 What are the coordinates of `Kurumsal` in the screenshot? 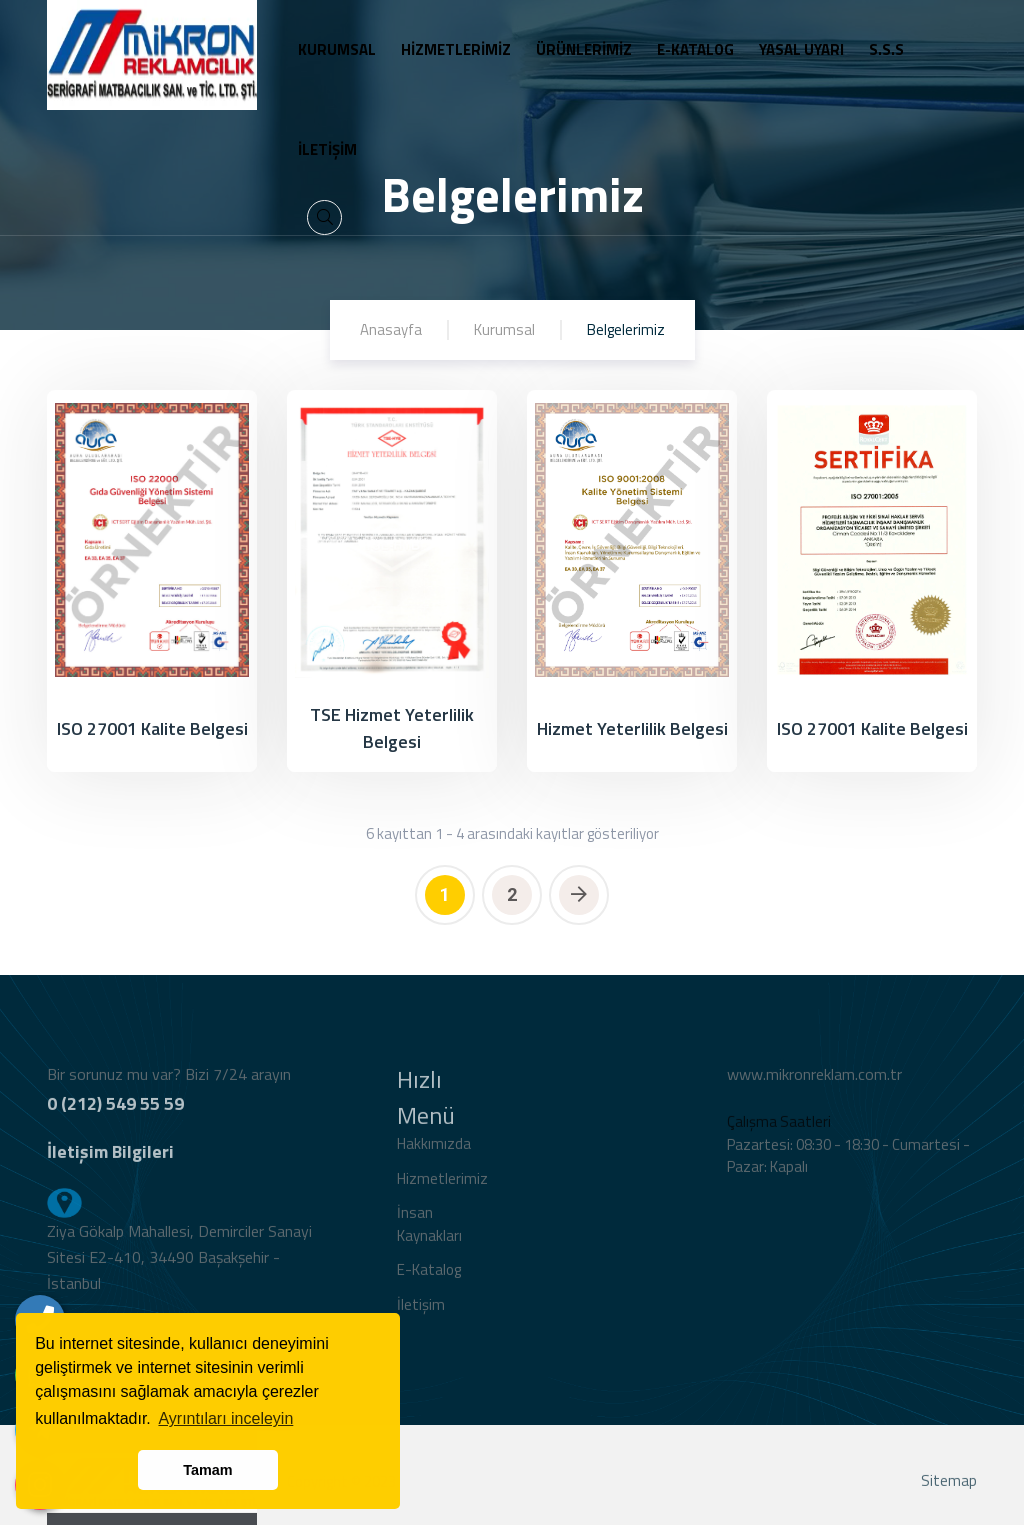 It's located at (504, 329).